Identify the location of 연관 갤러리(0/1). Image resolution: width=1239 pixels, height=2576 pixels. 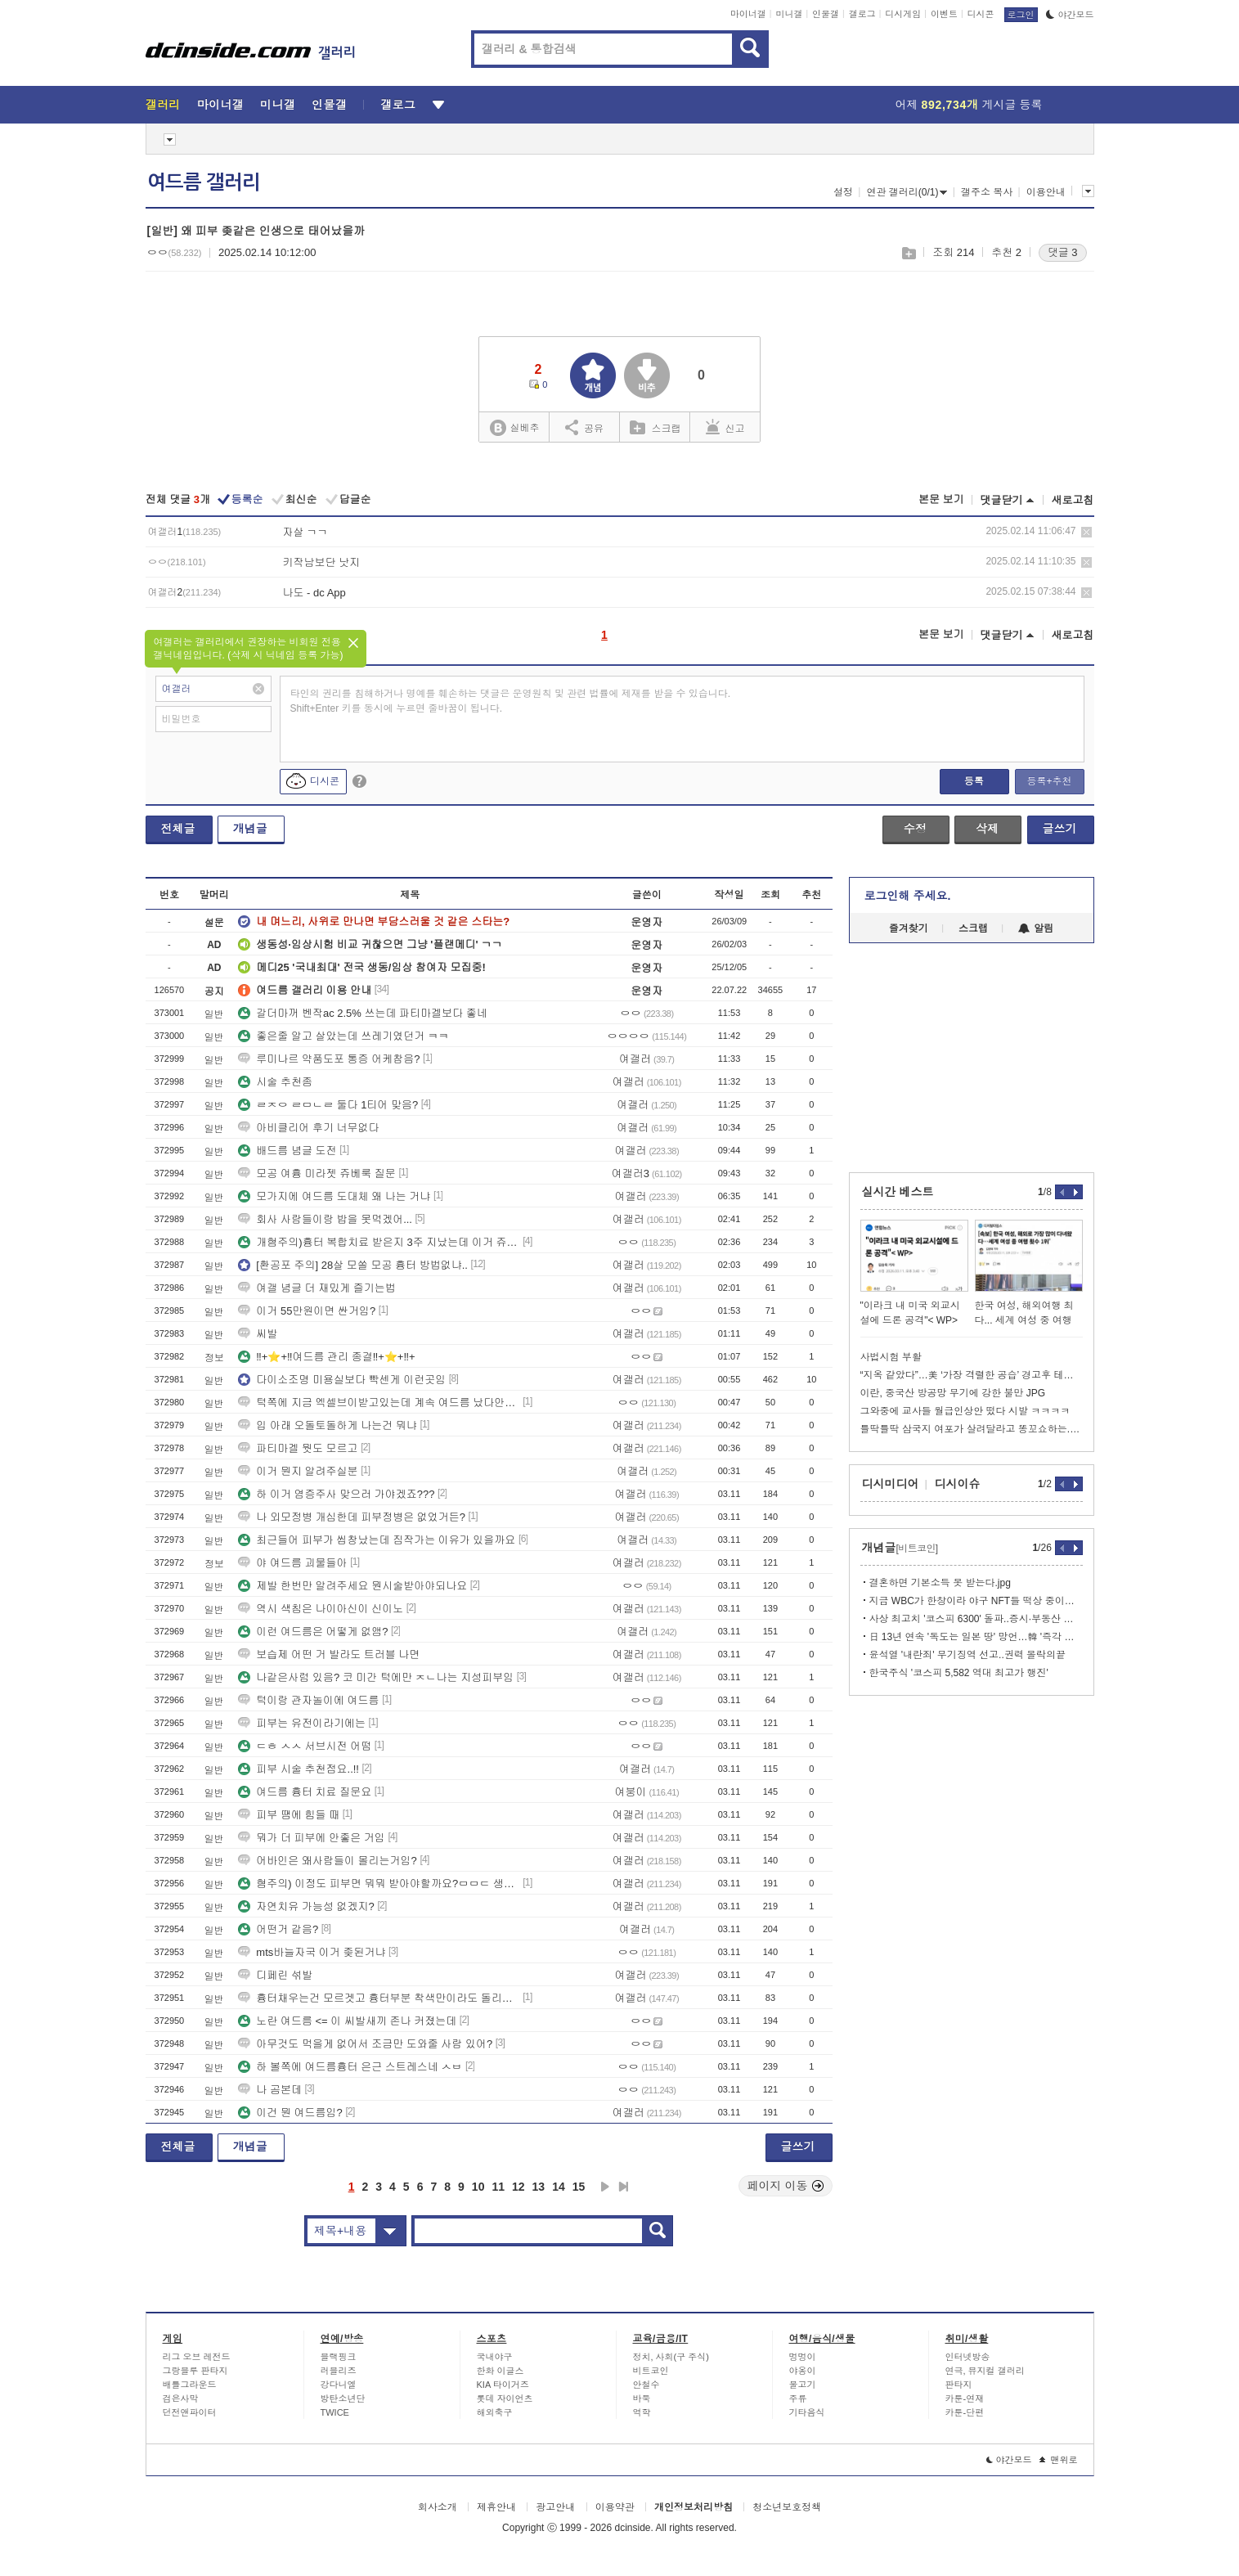
(906, 192).